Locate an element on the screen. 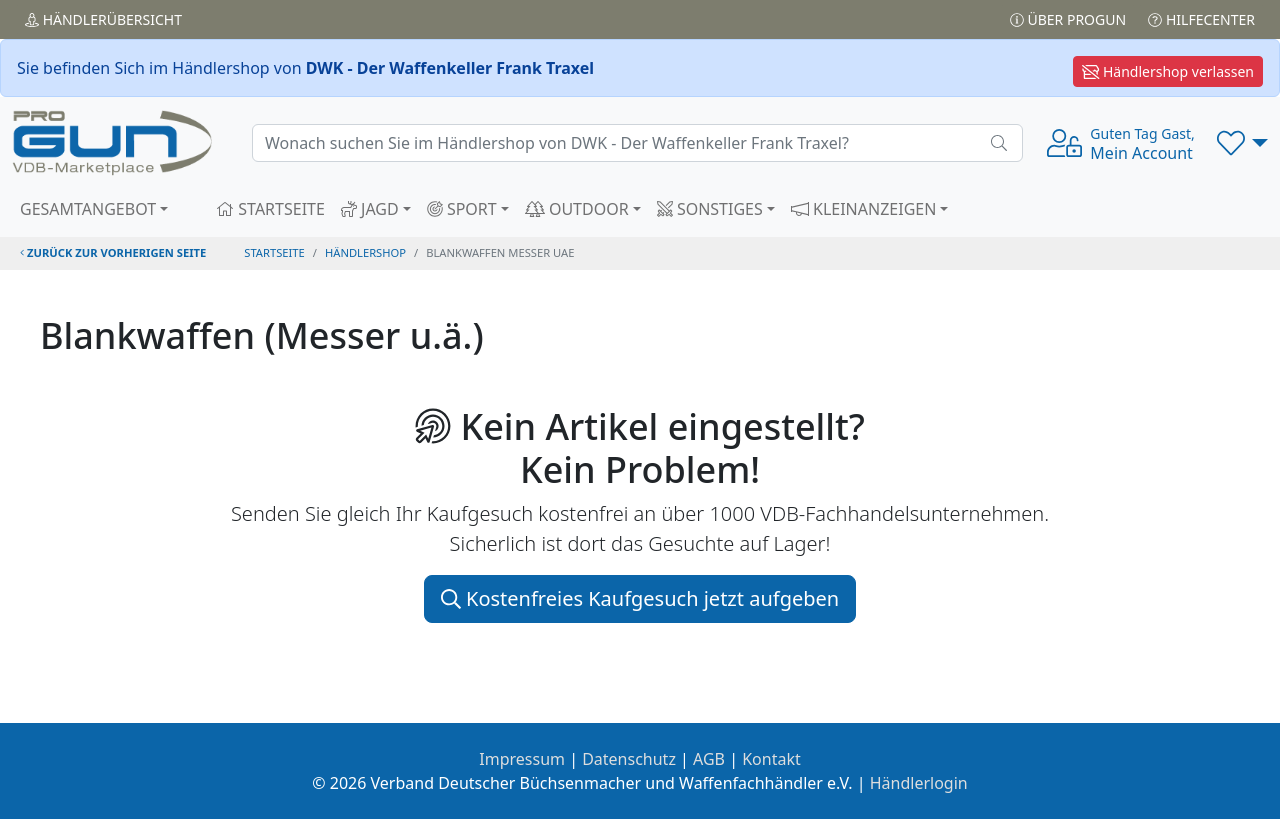 This screenshot has width=1280, height=819. KLEINANZEIGEN is located at coordinates (864, 209).